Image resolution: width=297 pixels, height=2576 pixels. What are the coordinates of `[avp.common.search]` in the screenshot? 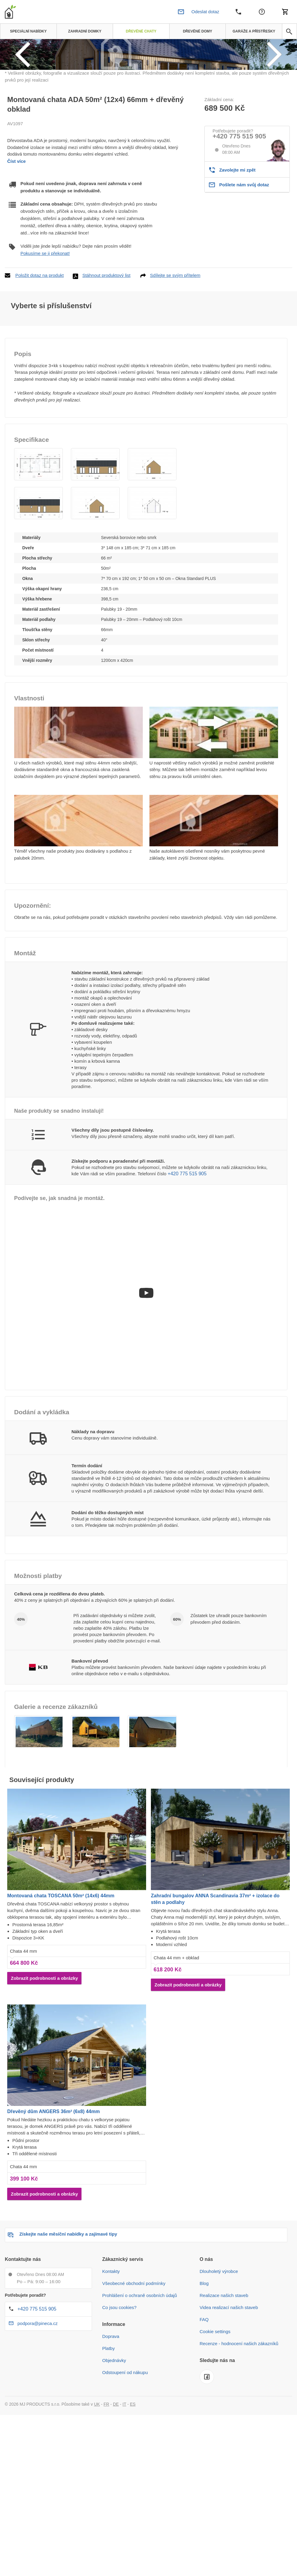 It's located at (289, 31).